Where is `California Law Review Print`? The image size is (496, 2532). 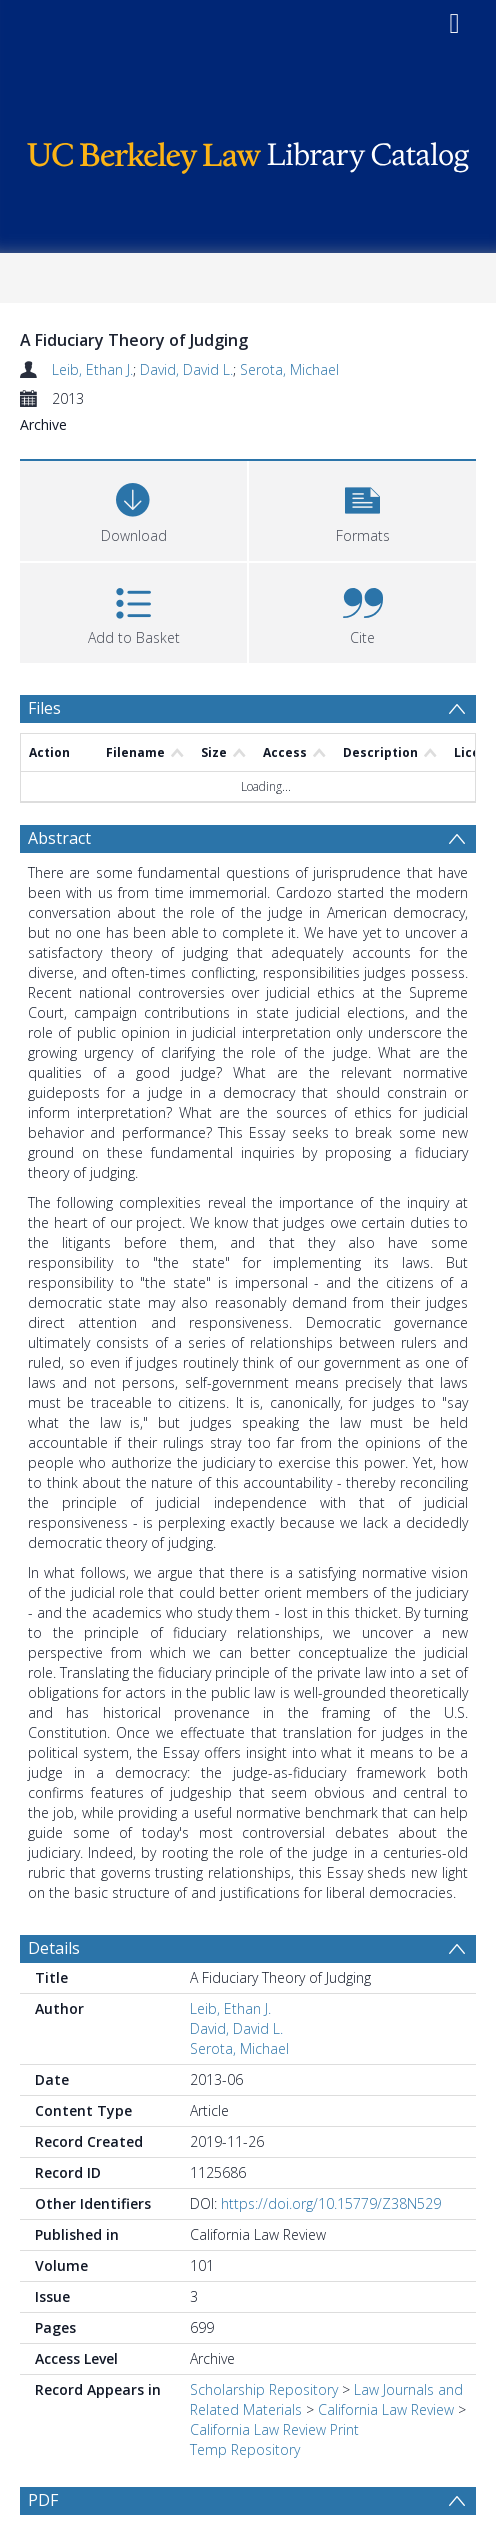
California Law Review Print is located at coordinates (274, 2429).